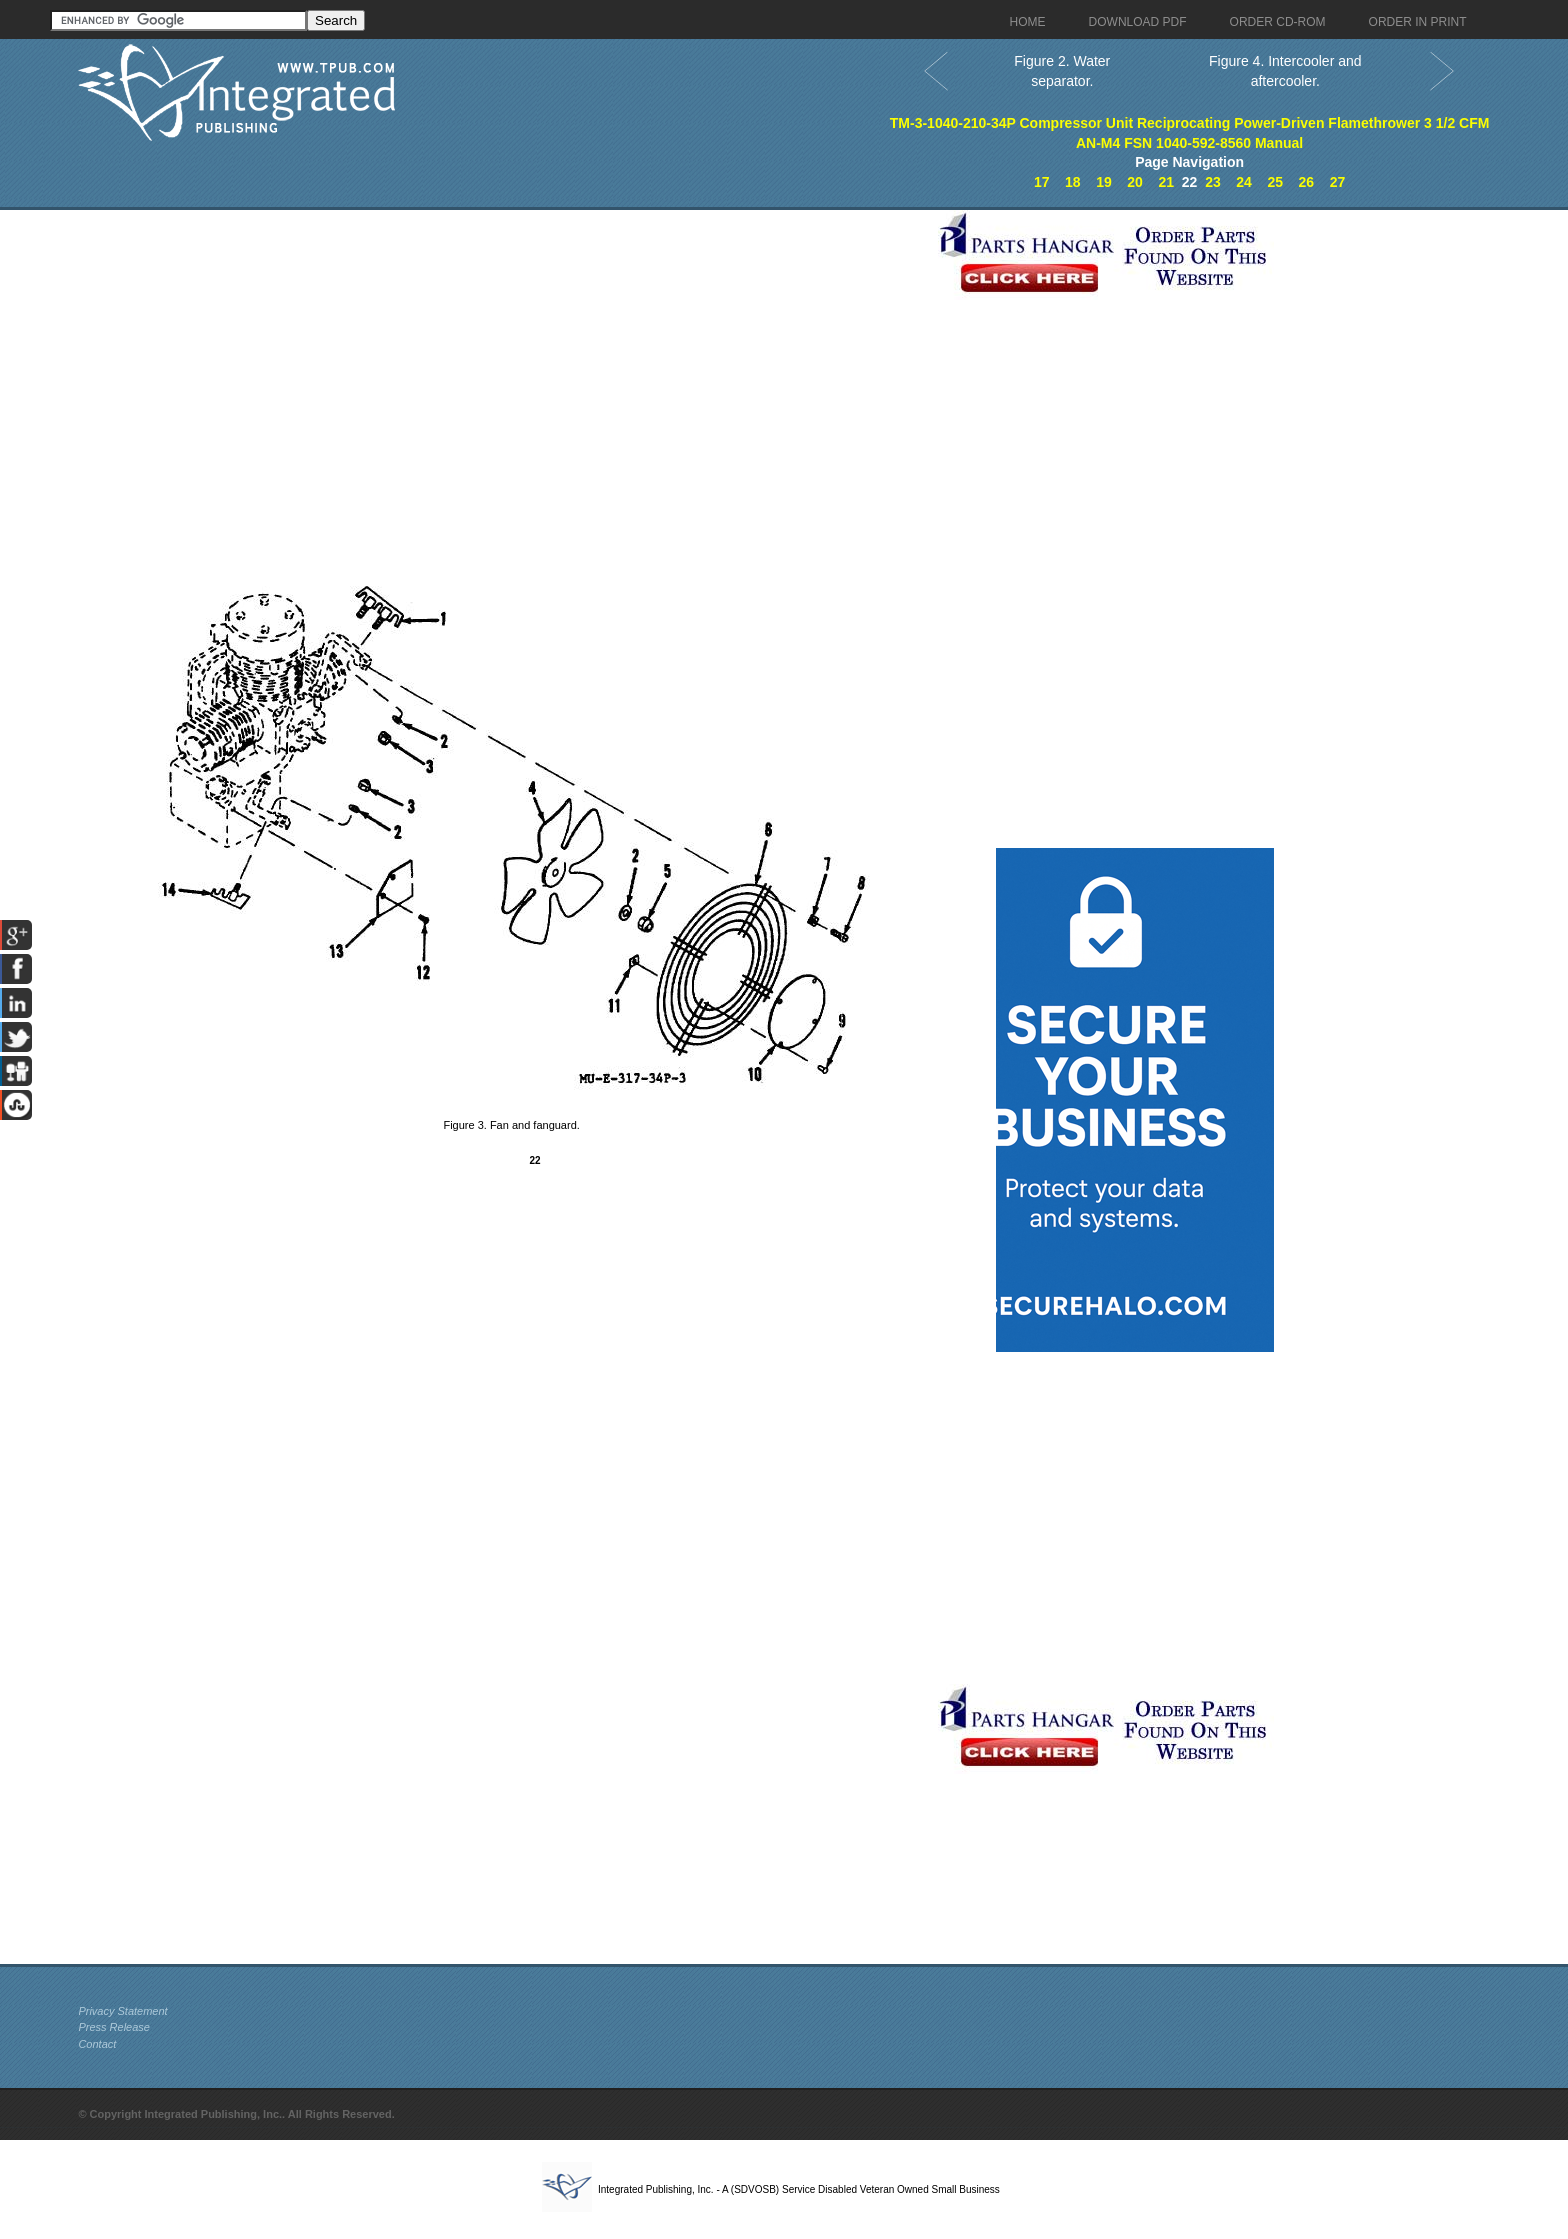  Describe the element at coordinates (114, 2027) in the screenshot. I see `Press Release` at that location.